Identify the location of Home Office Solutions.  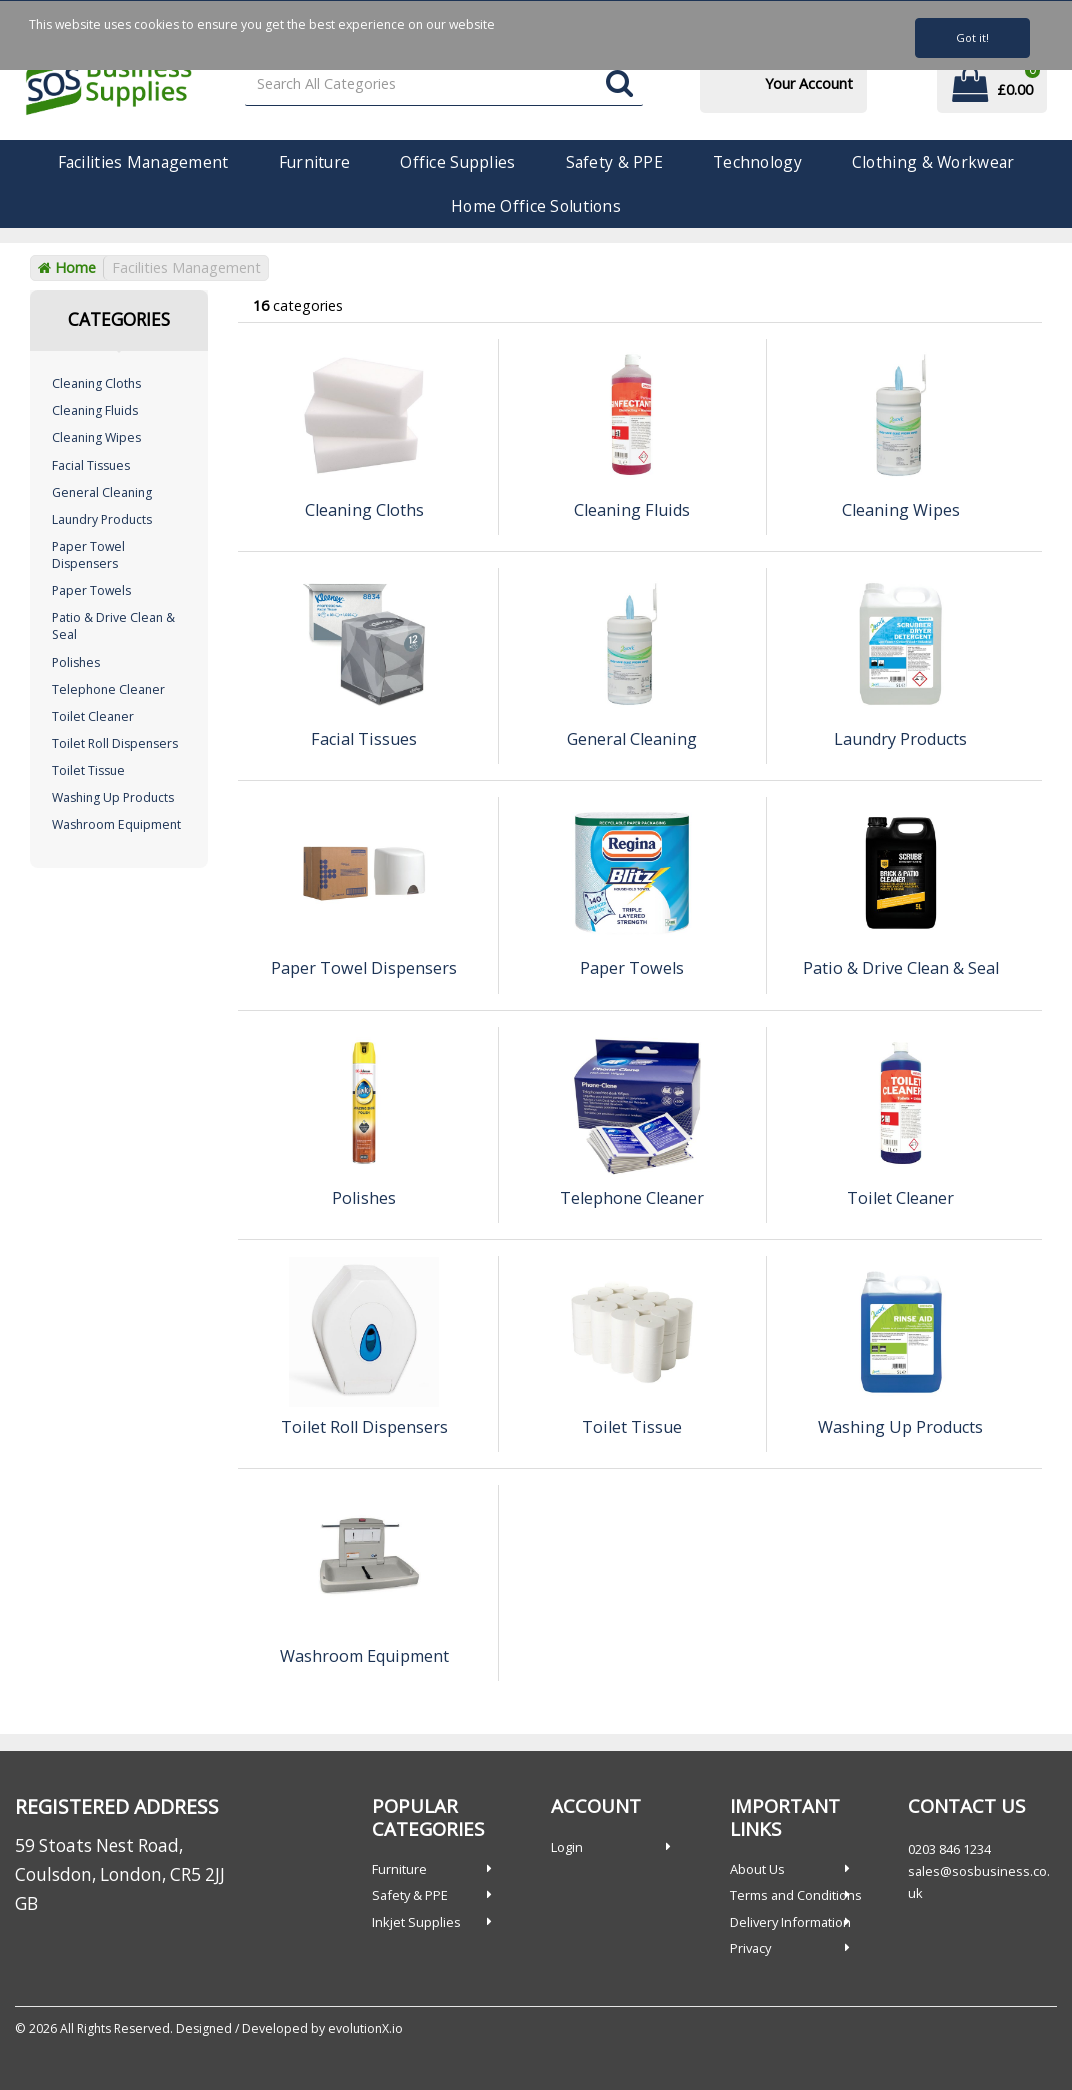
(536, 206).